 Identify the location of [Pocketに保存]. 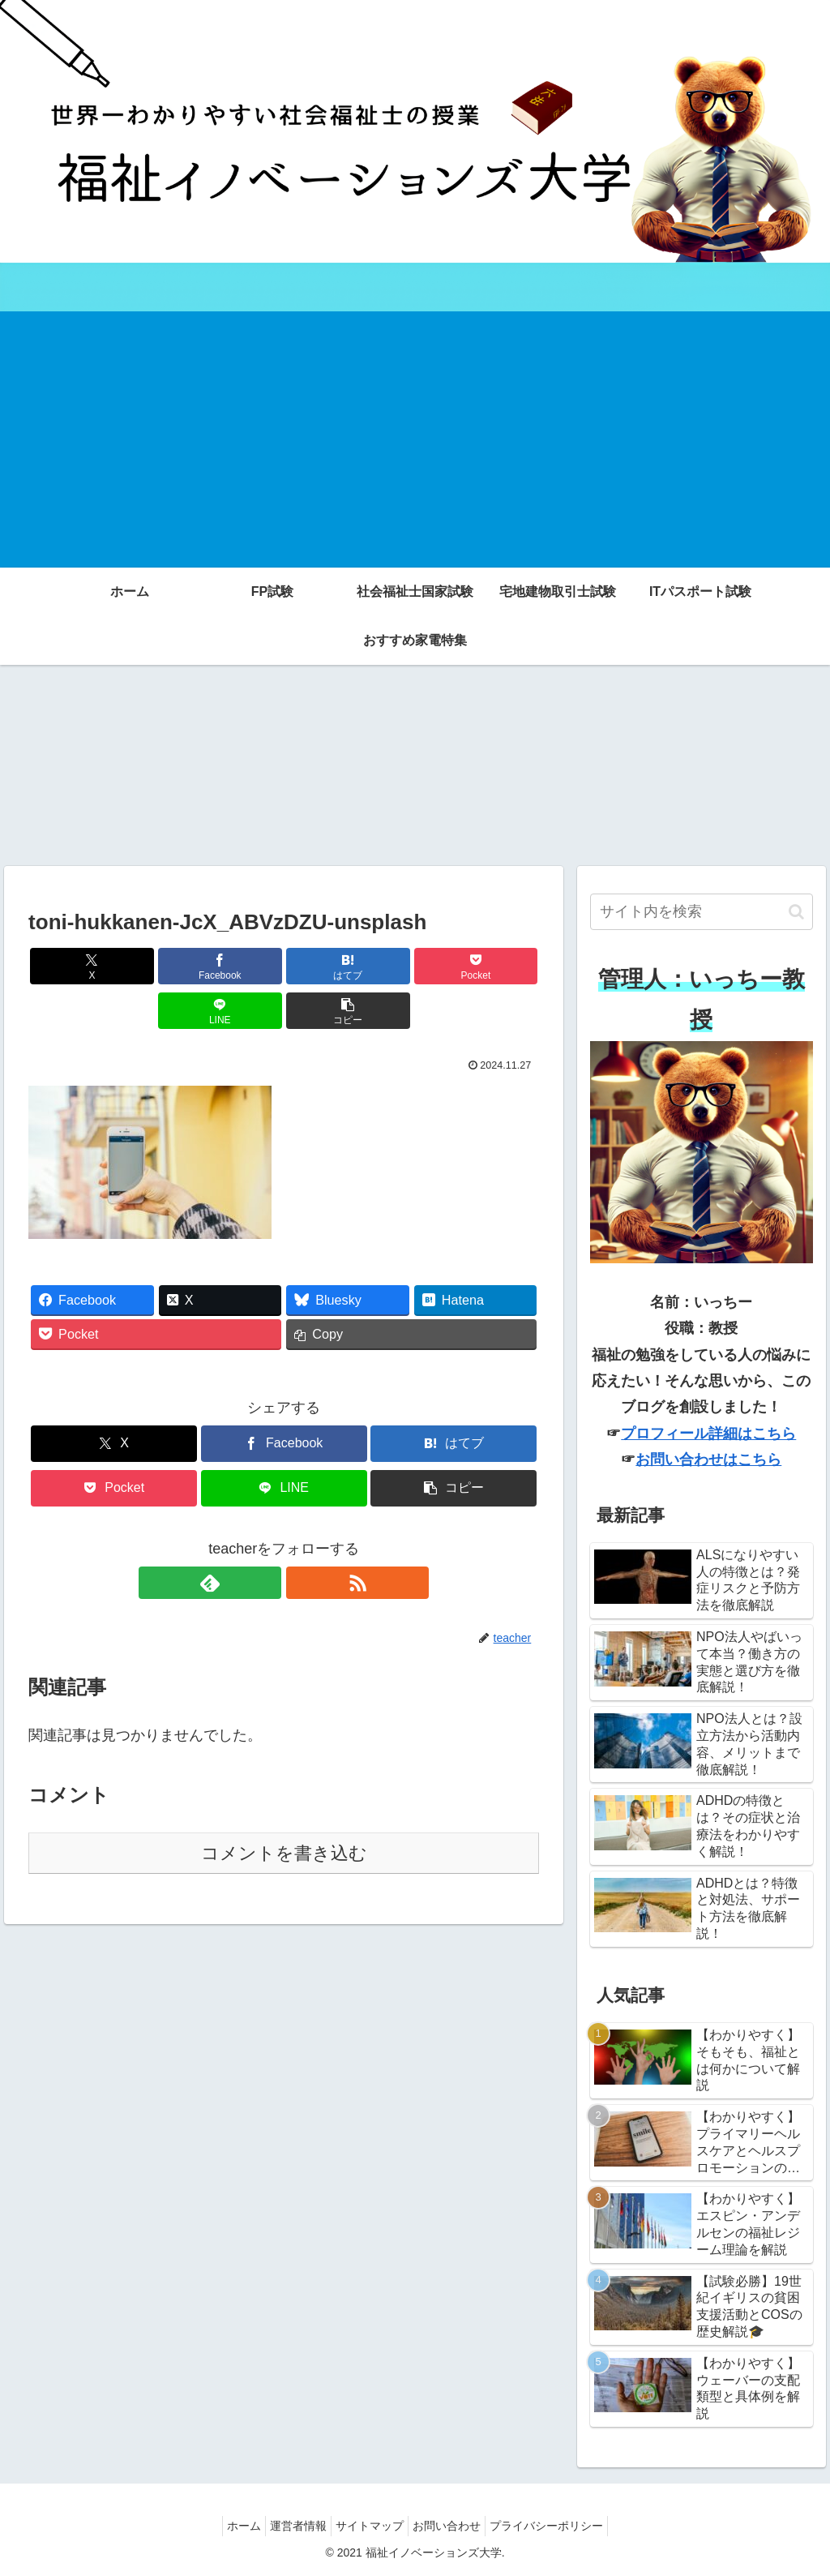
(327, 966).